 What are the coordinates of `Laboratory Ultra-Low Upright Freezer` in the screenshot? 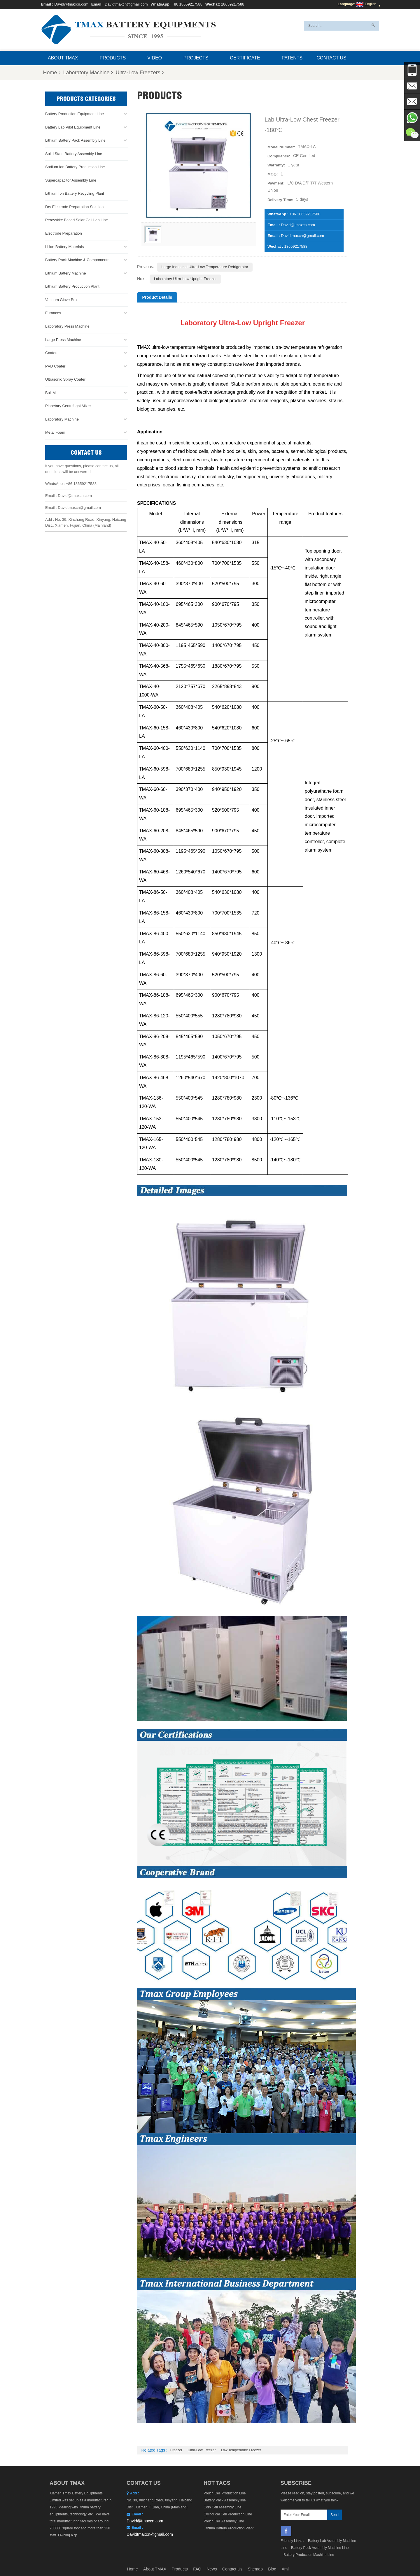 It's located at (185, 279).